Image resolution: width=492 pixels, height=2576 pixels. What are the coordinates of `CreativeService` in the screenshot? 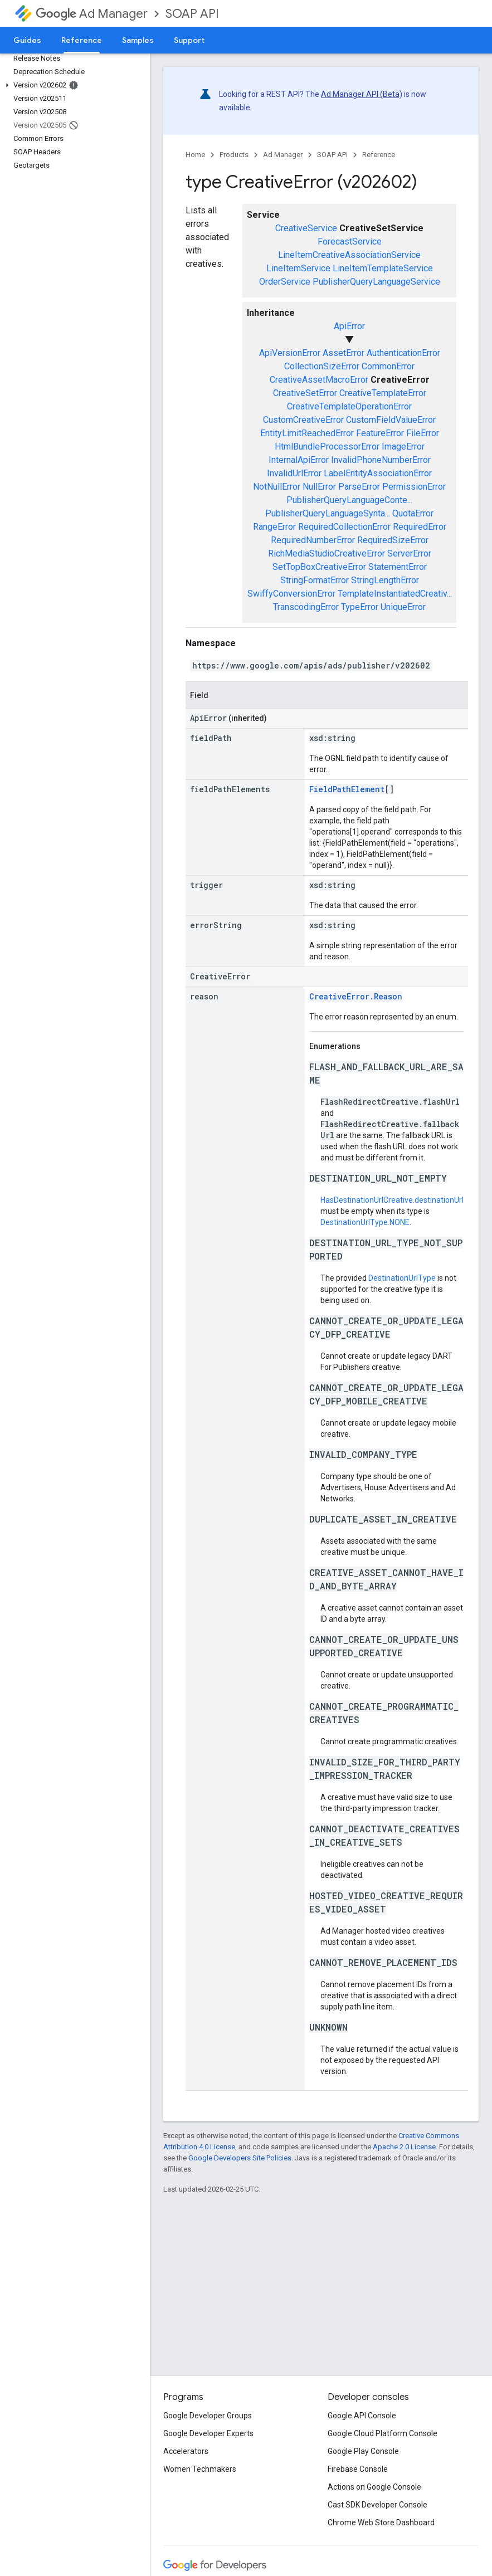 It's located at (306, 228).